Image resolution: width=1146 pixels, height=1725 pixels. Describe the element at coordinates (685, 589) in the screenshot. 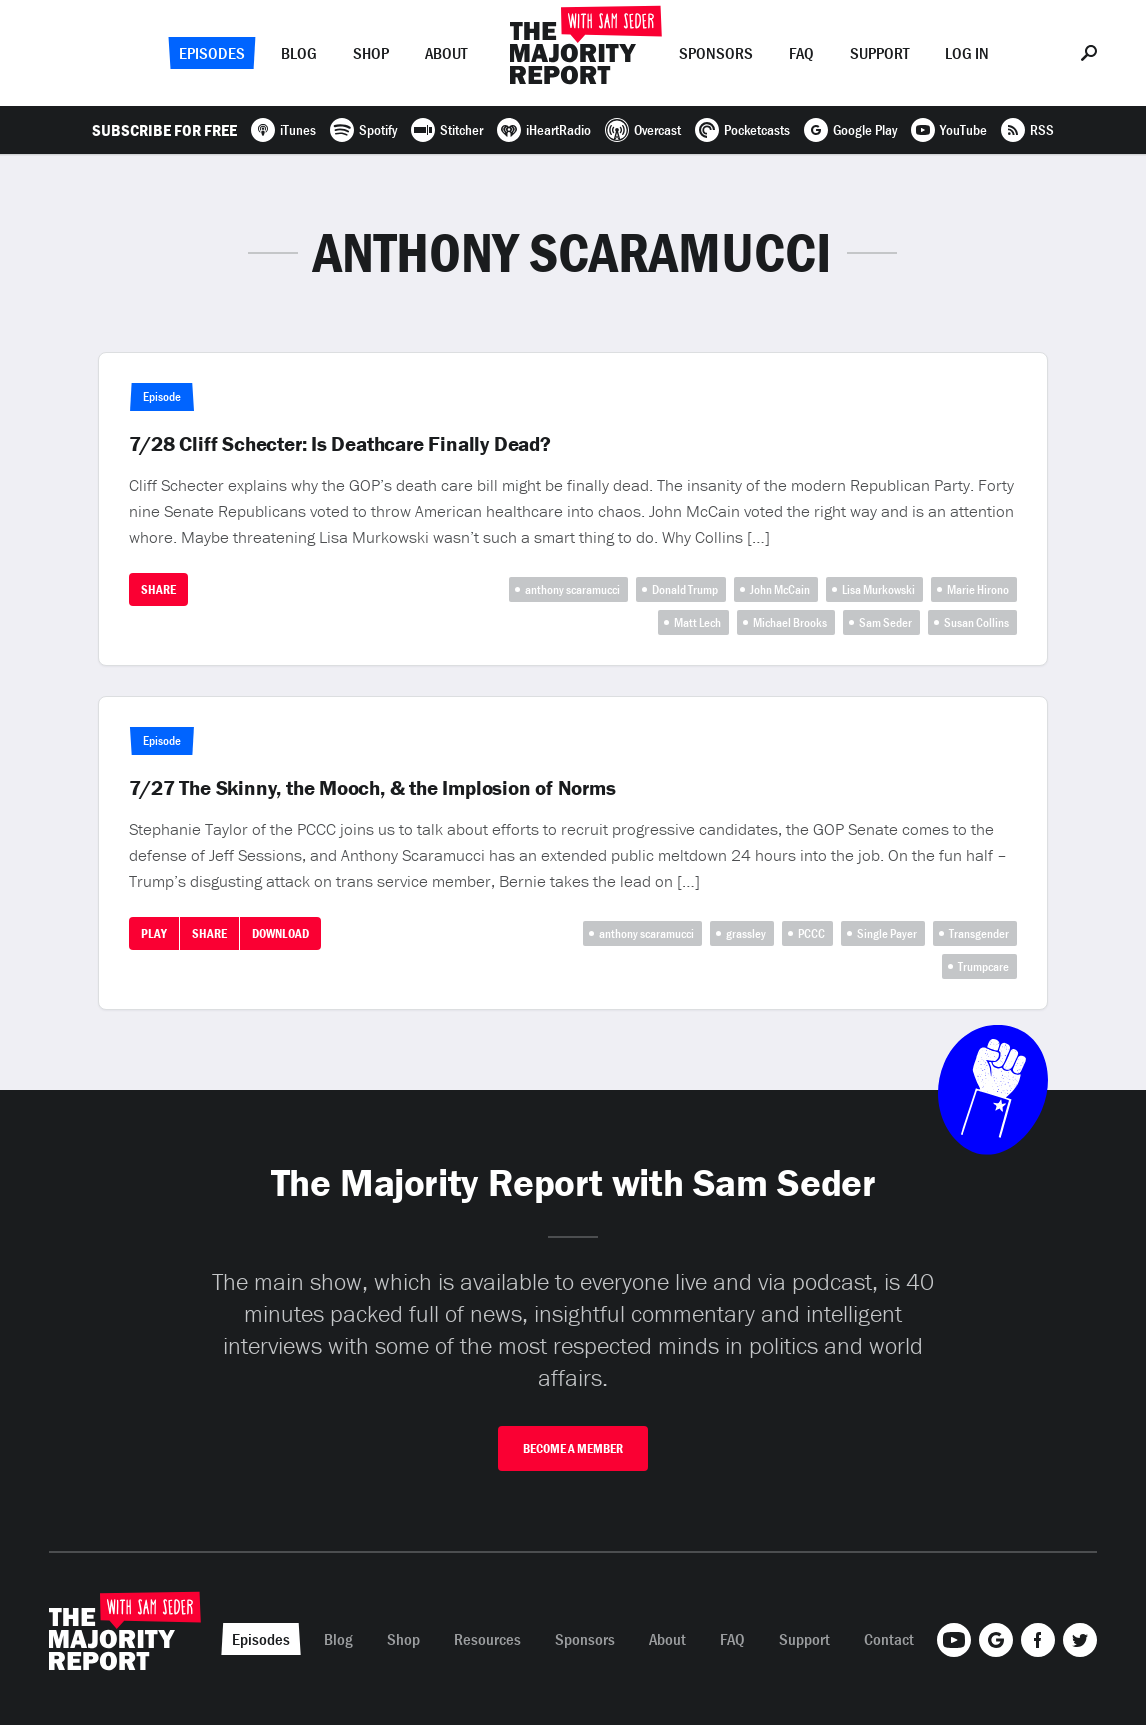

I see `Donald Trump` at that location.